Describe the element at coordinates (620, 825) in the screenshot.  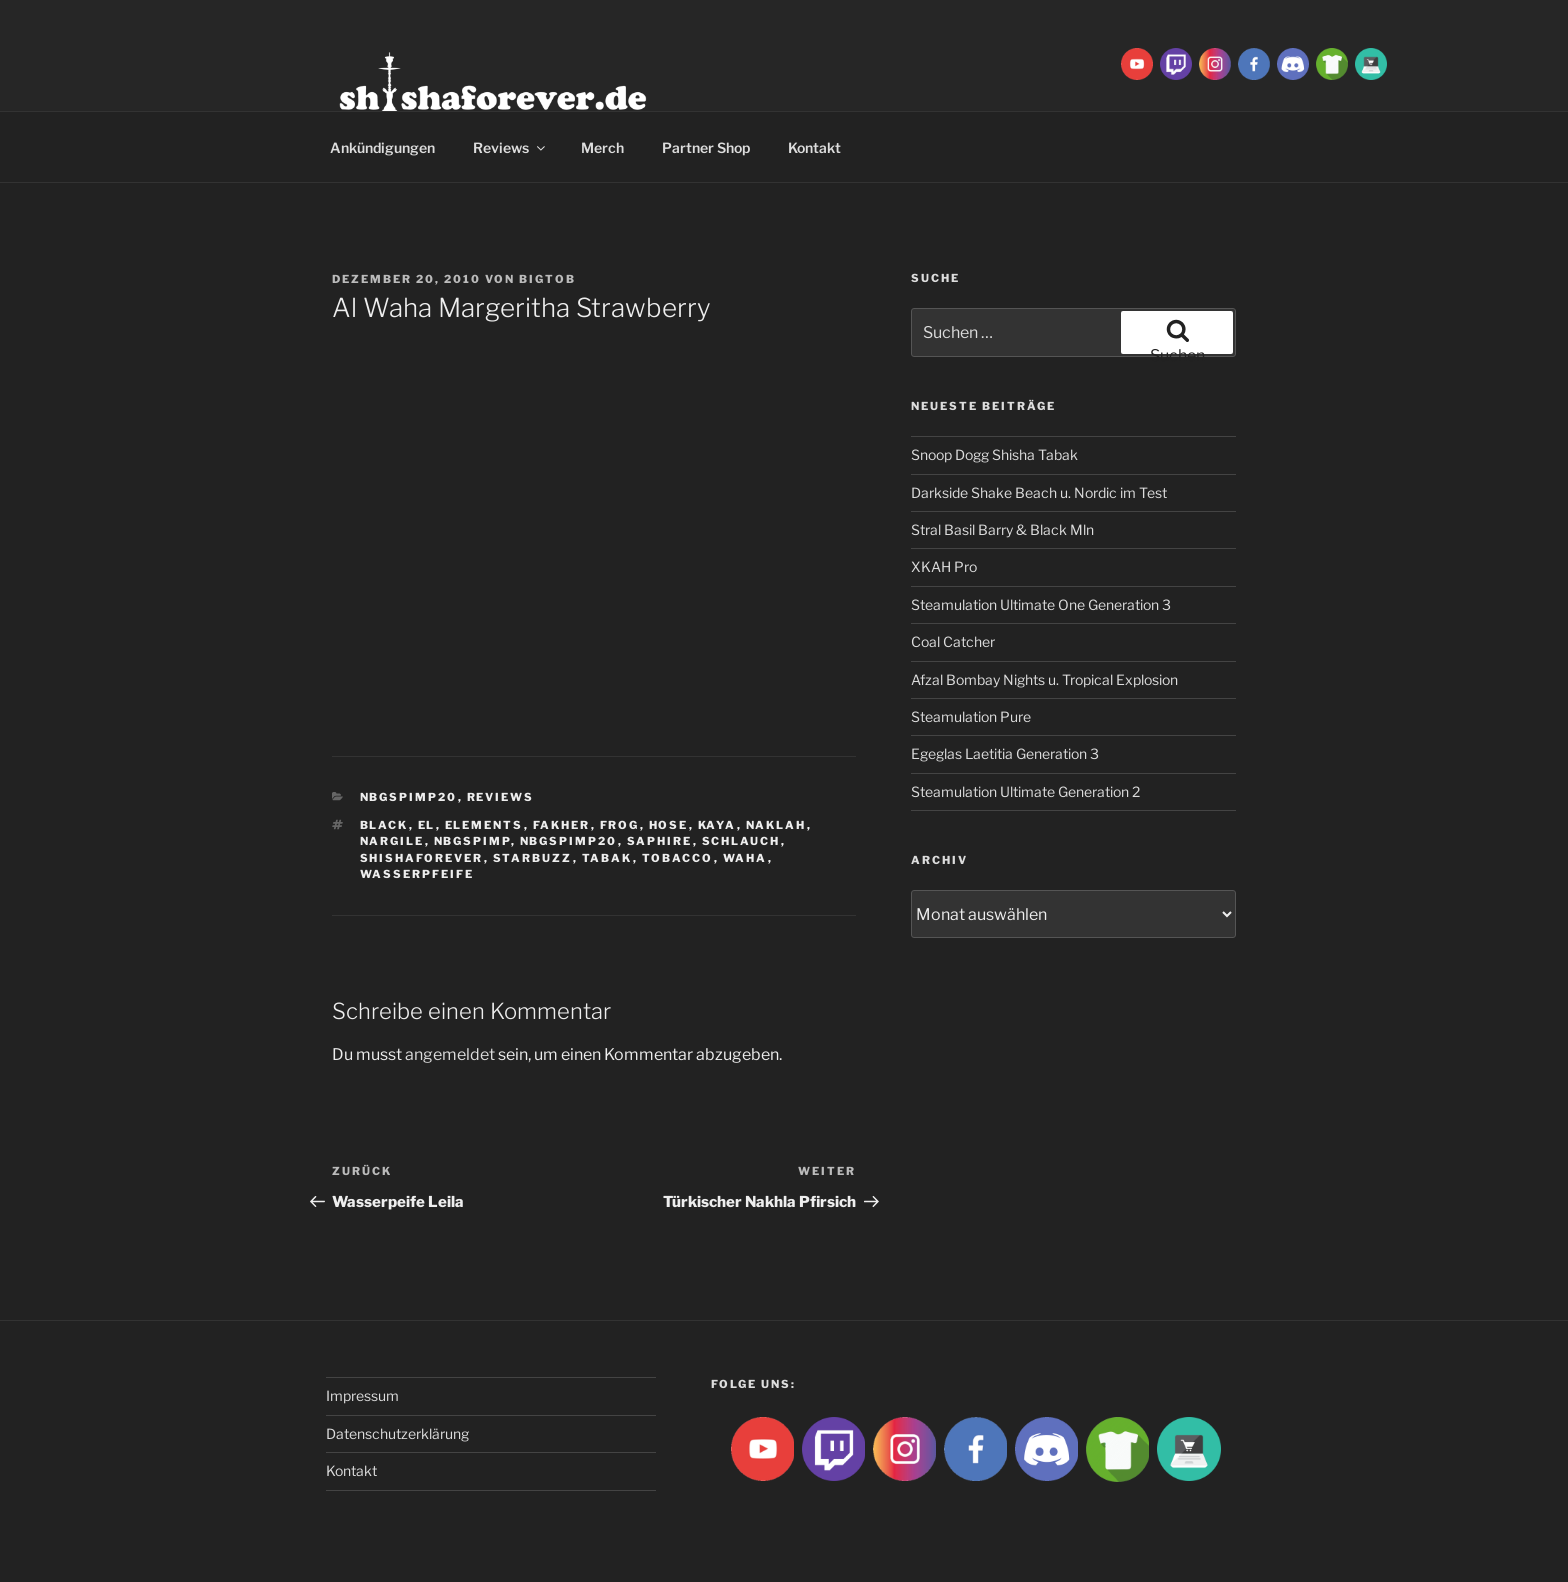
I see `Frog` at that location.